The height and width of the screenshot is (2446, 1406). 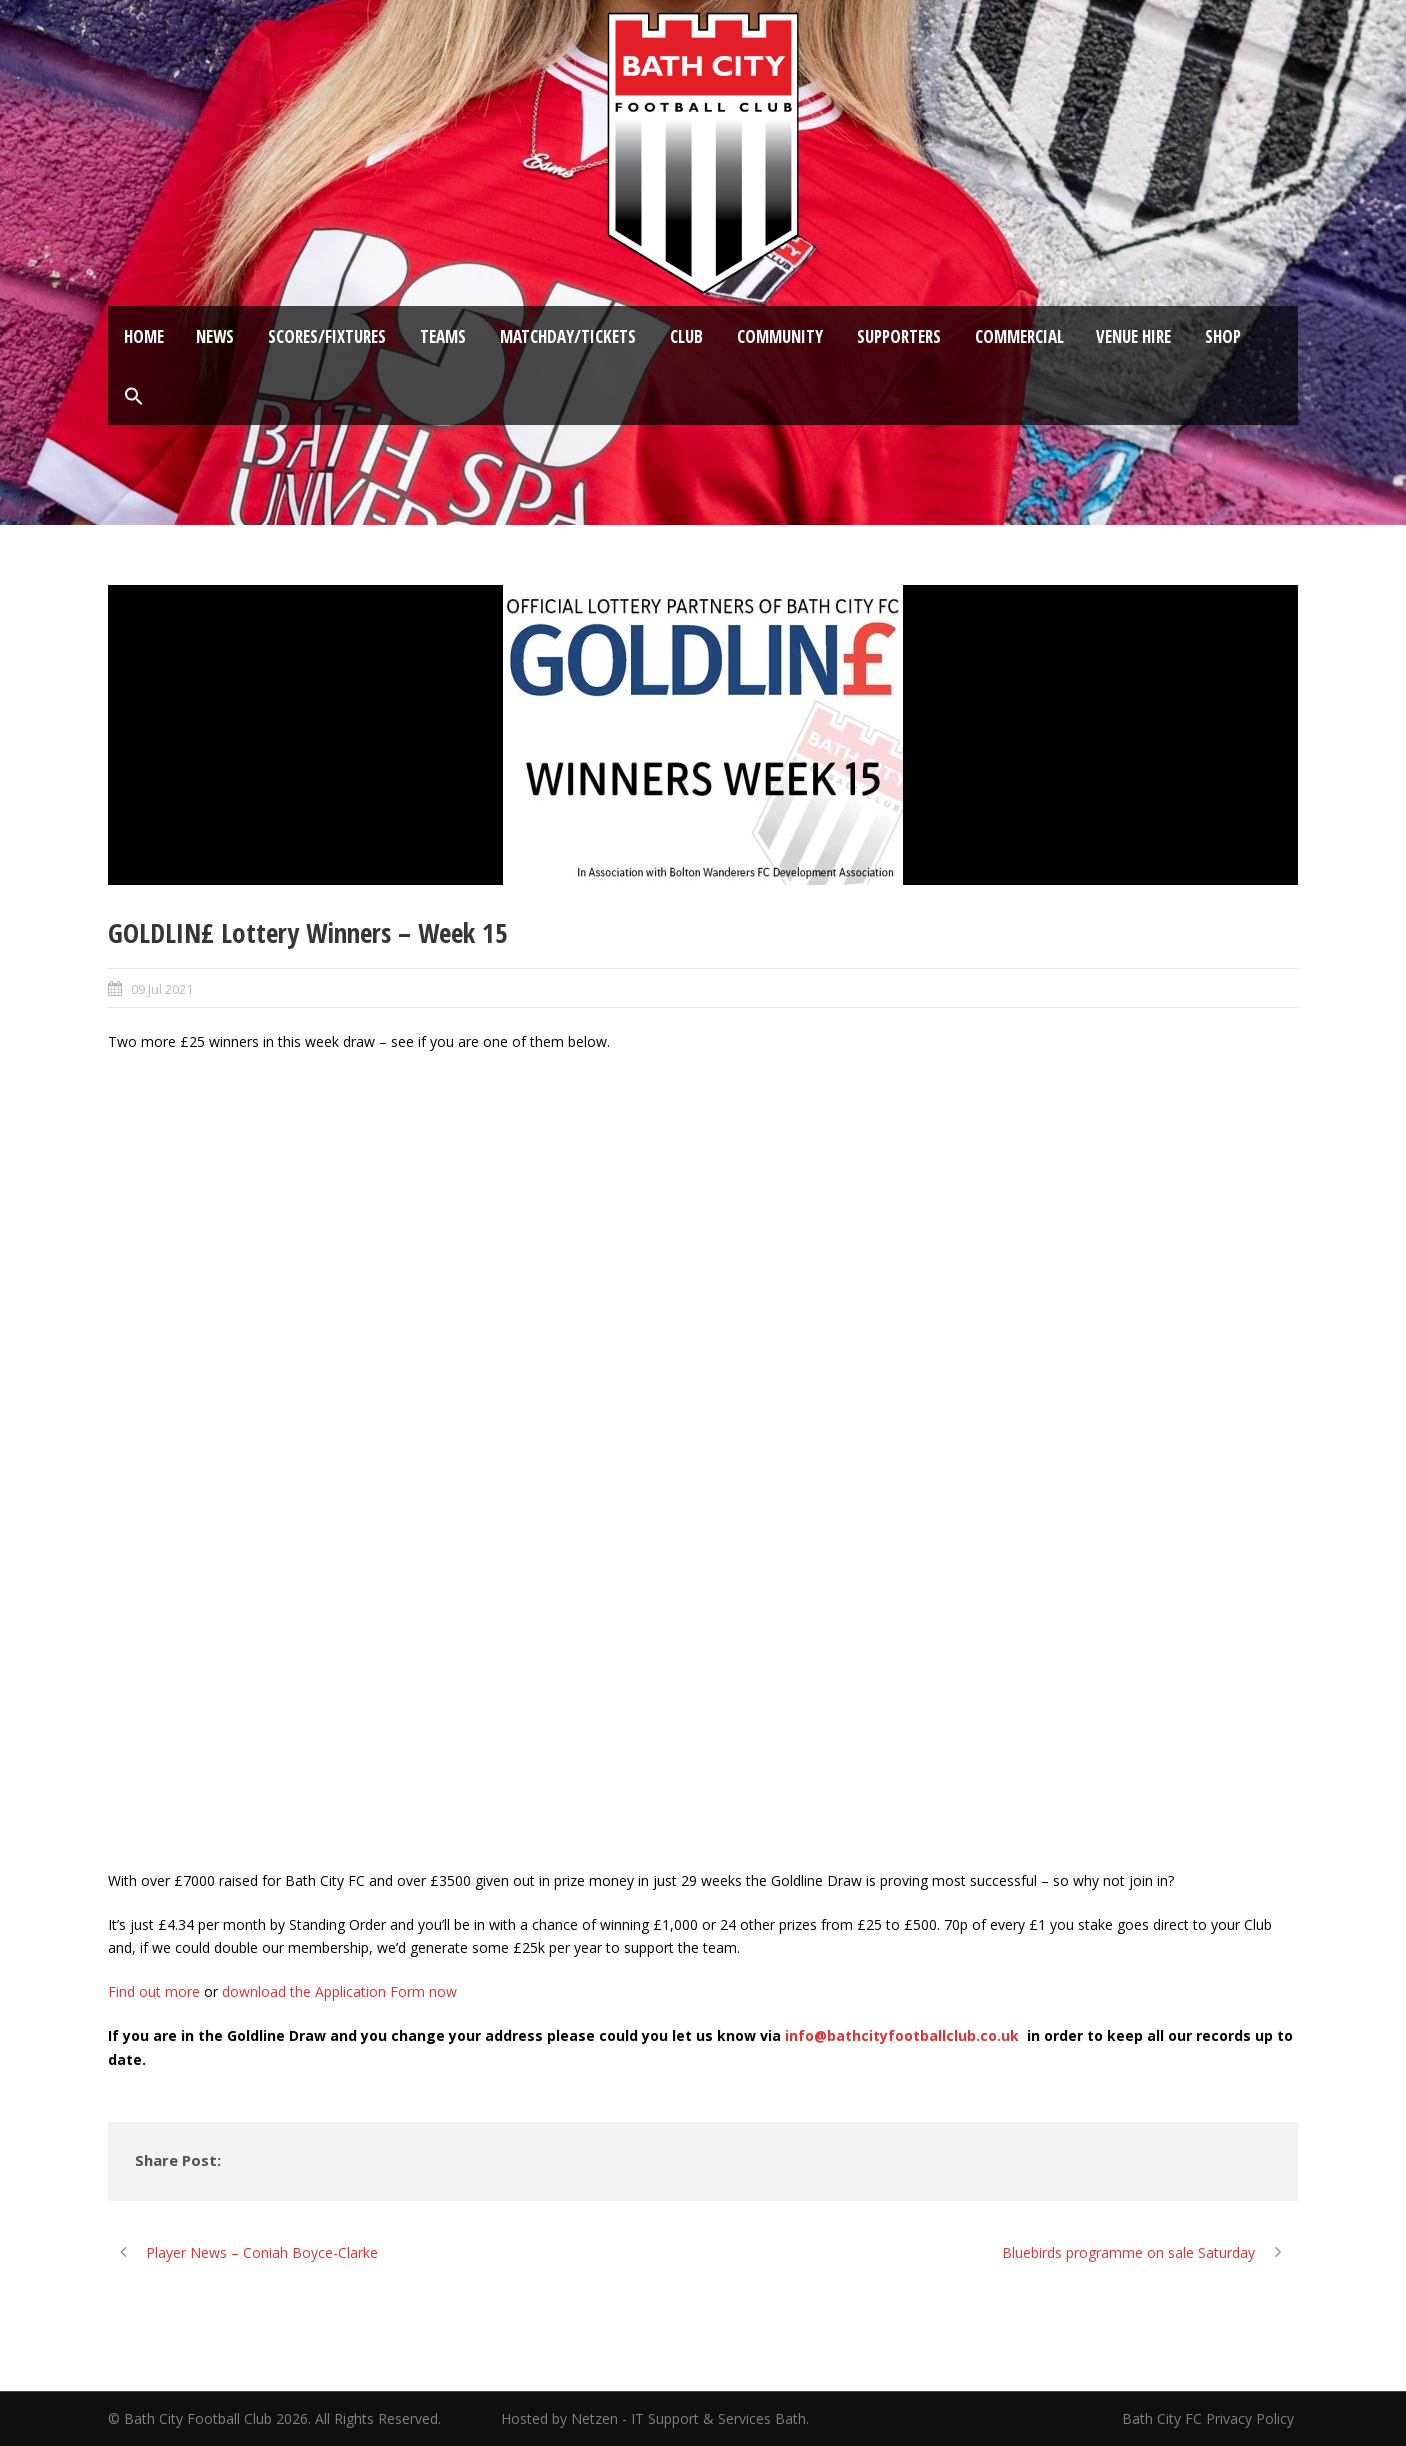 I want to click on info@bathcityfootballclub.co.uk, so click(x=902, y=2035).